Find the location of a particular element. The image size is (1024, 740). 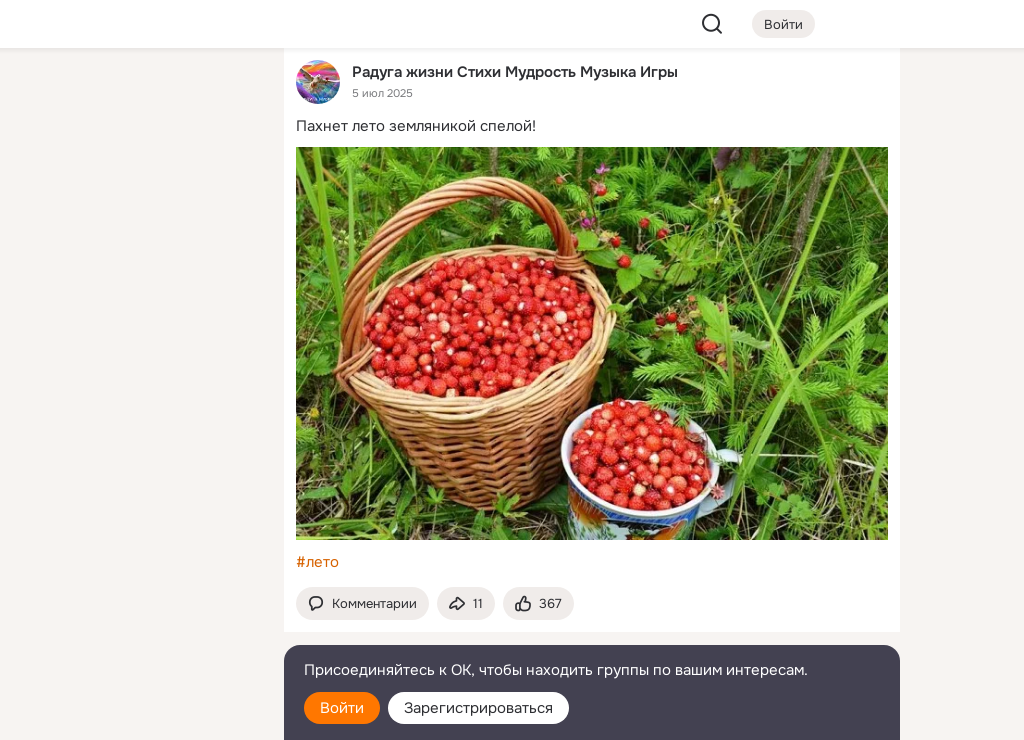

[Сменить язык] is located at coordinates (136, 628).